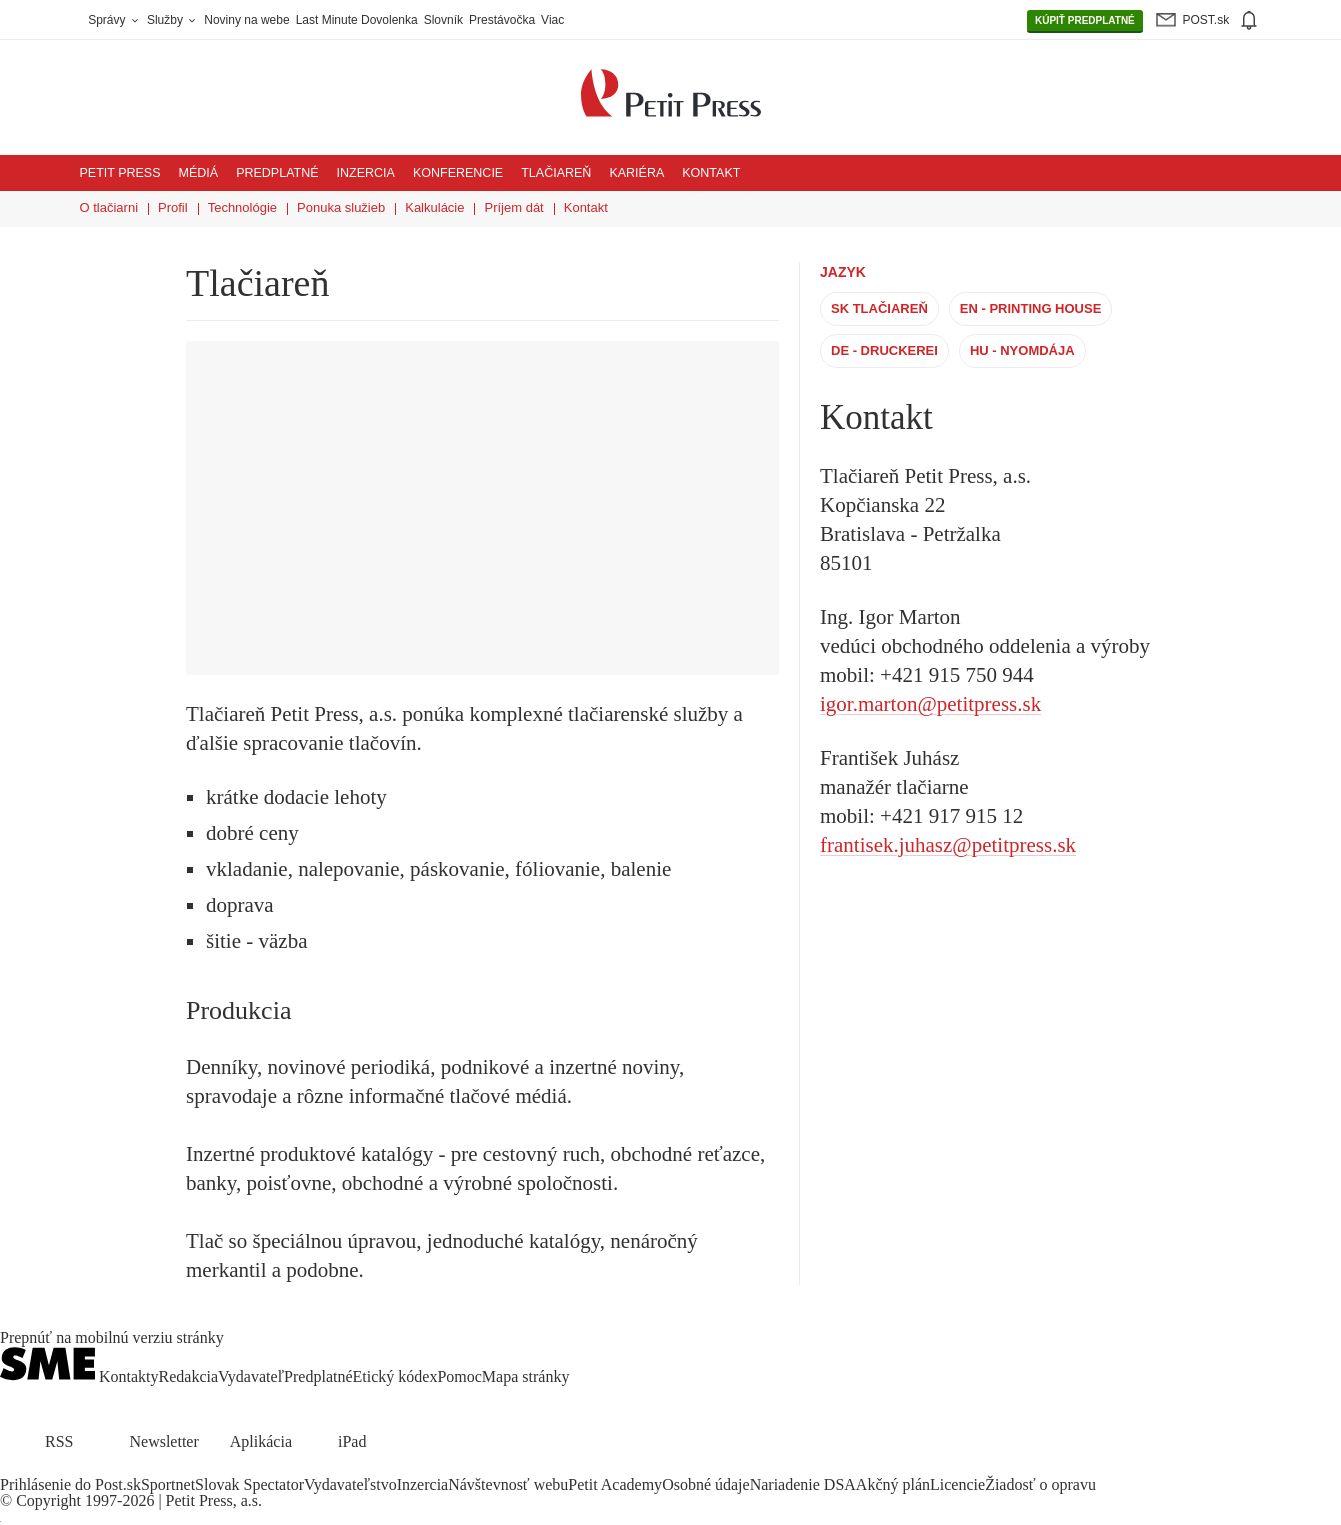 The width and height of the screenshot is (1341, 1525). What do you see at coordinates (711, 173) in the screenshot?
I see `Kontakt` at bounding box center [711, 173].